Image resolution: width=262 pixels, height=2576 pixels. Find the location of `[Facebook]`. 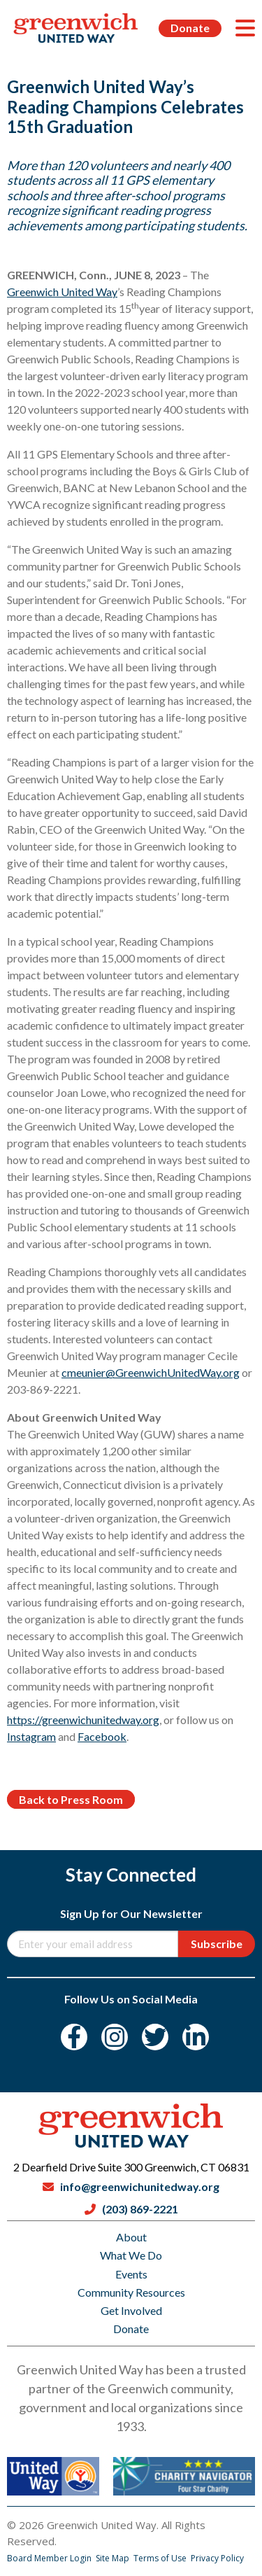

[Facebook] is located at coordinates (74, 2037).